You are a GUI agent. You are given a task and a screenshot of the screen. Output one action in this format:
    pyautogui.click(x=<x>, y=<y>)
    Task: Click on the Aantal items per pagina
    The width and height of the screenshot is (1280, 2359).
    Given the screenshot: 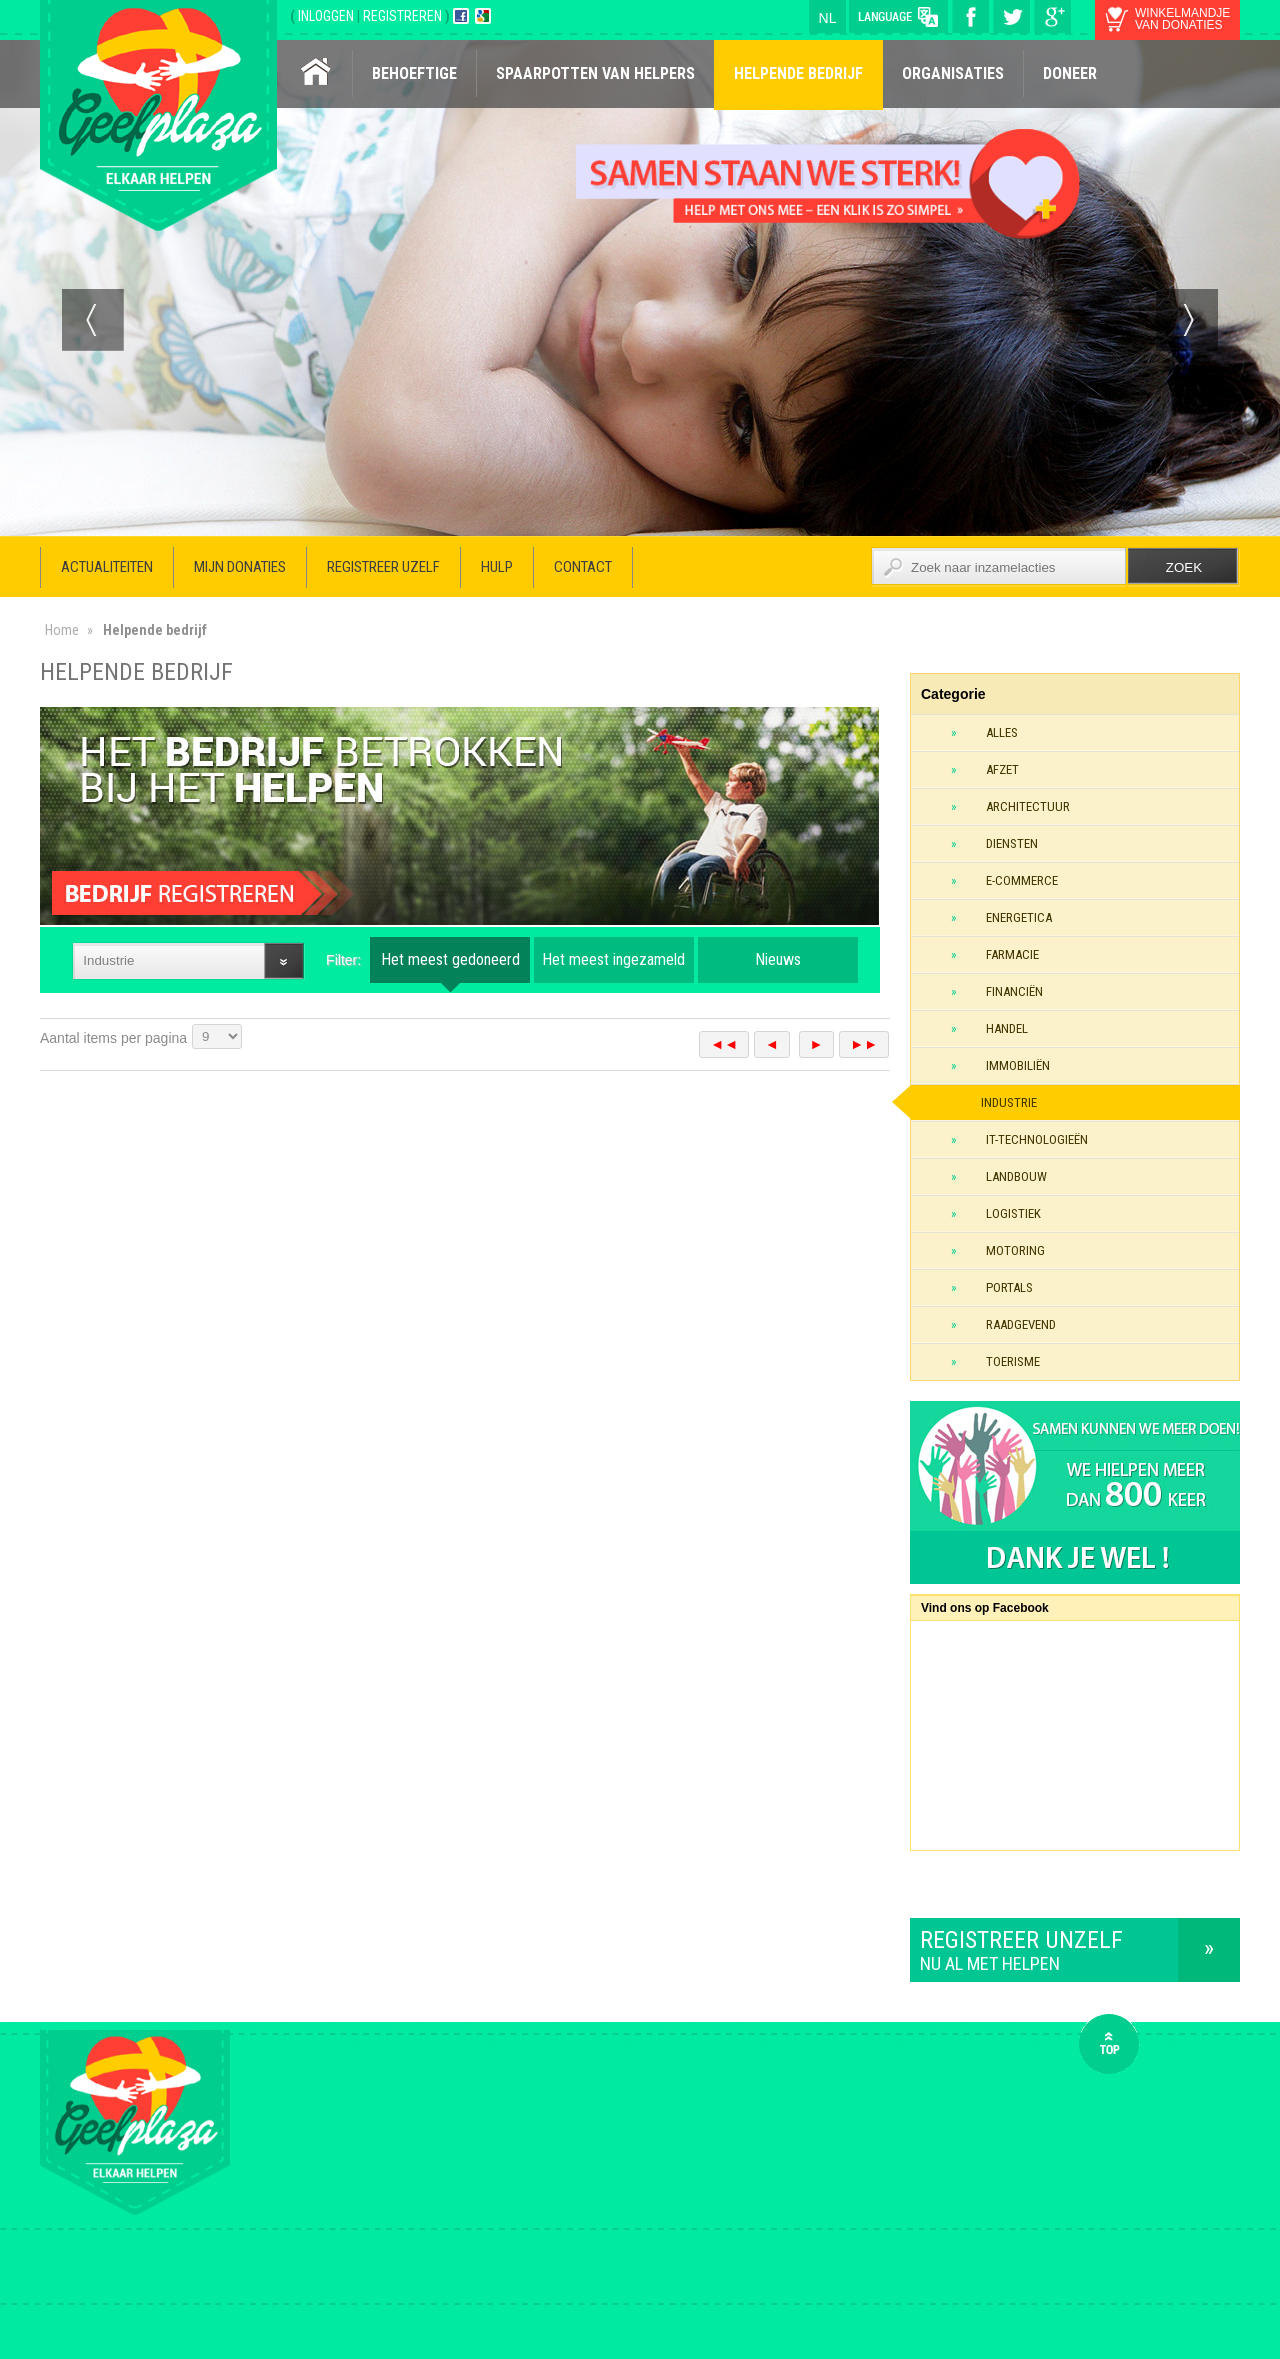 What is the action you would take?
    pyautogui.click(x=113, y=1038)
    